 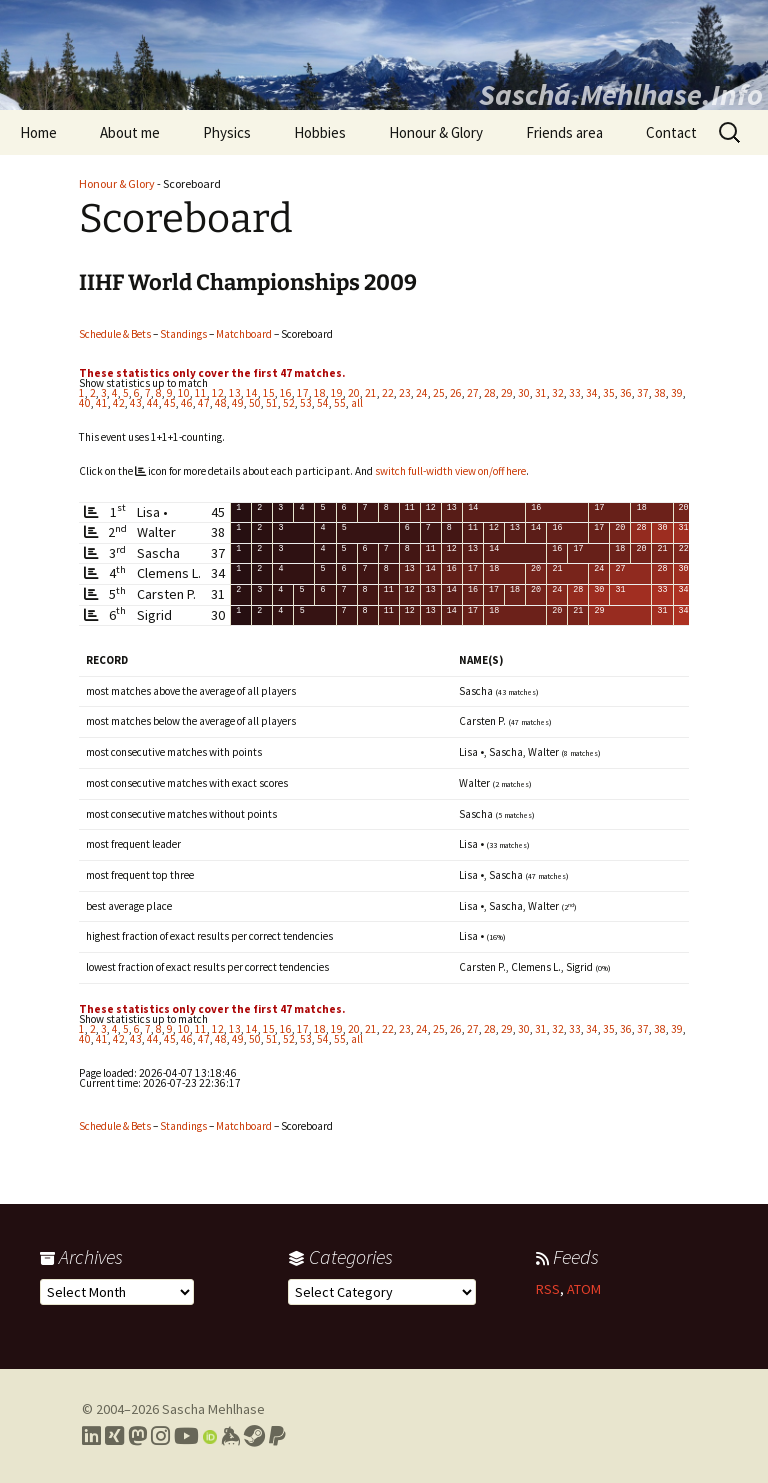 I want to click on 45, so click(x=170, y=403).